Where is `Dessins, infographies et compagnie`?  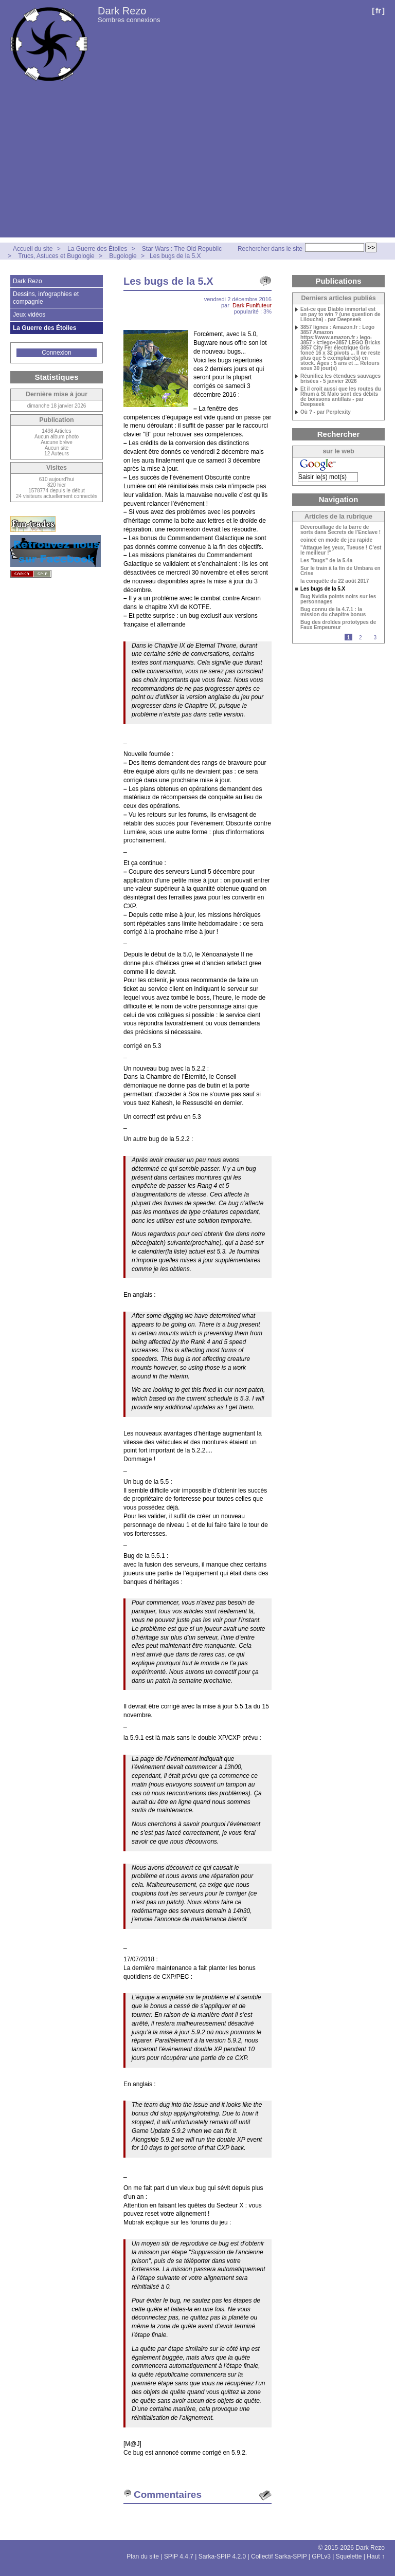 Dessins, infographies et compagnie is located at coordinates (46, 297).